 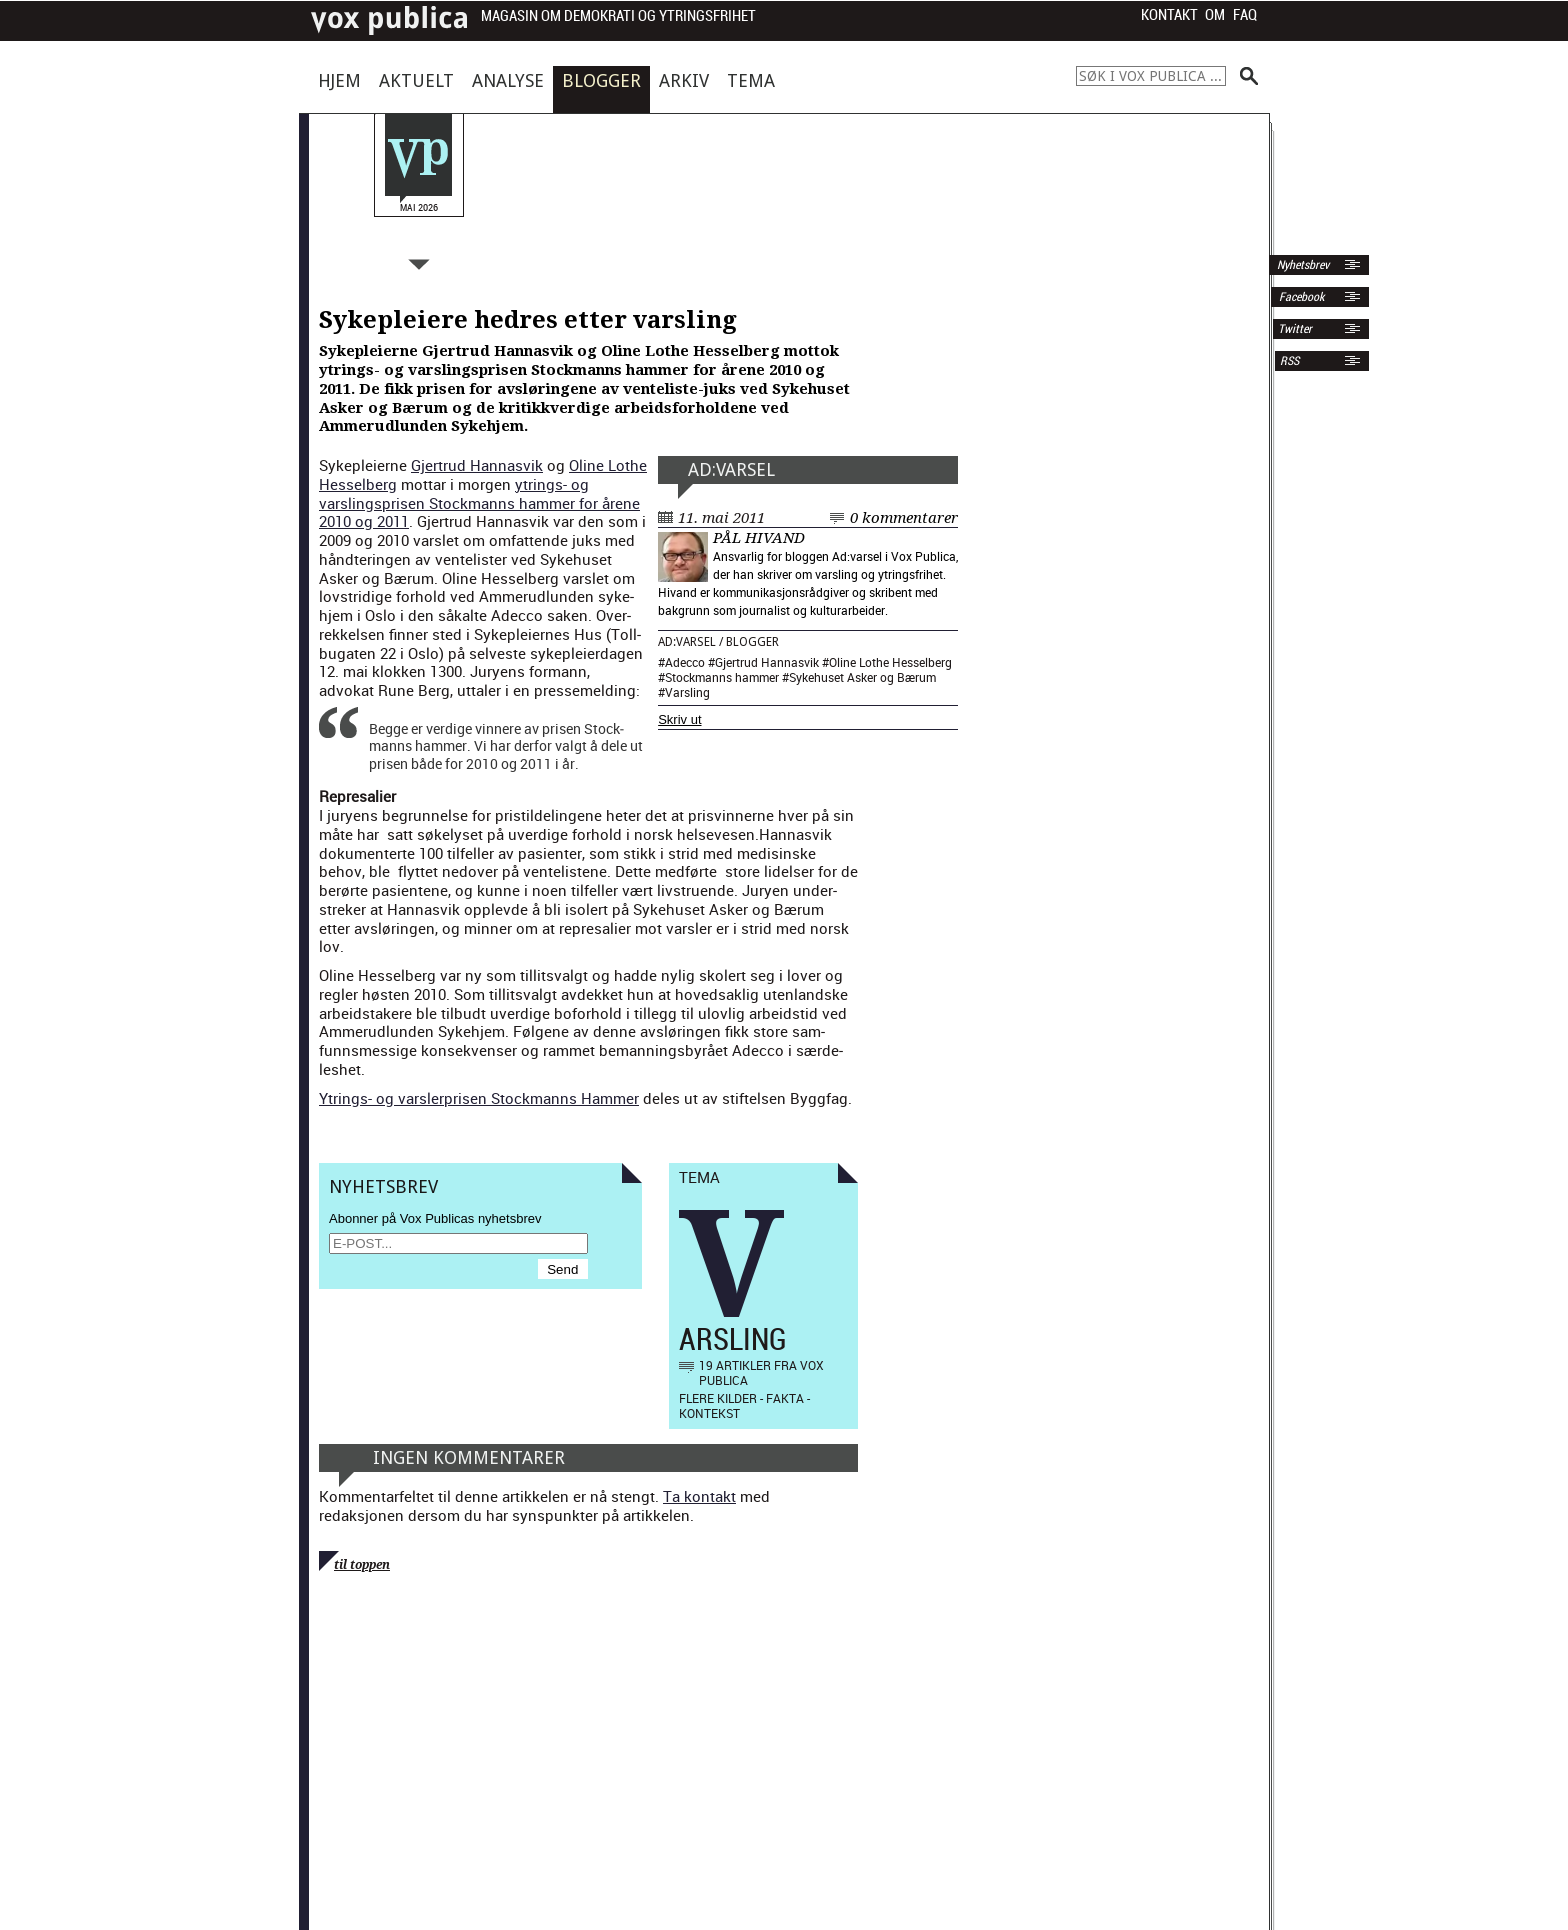 I want to click on ytrings- og varsling­sprisen Stock­manns ham­mer for årene 2010 og 2011, so click(x=479, y=503).